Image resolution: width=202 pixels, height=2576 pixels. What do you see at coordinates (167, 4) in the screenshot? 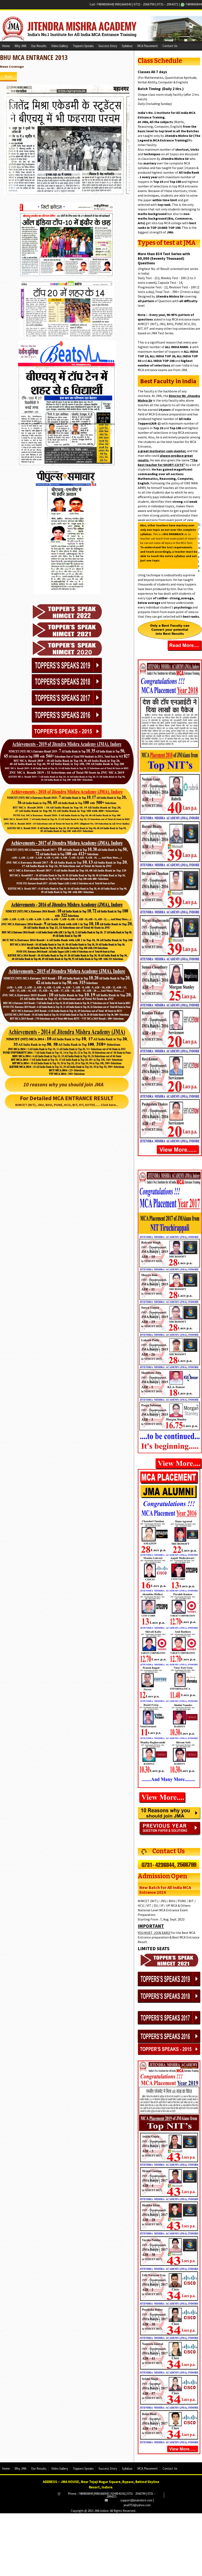
I see `0731 – 2994371` at bounding box center [167, 4].